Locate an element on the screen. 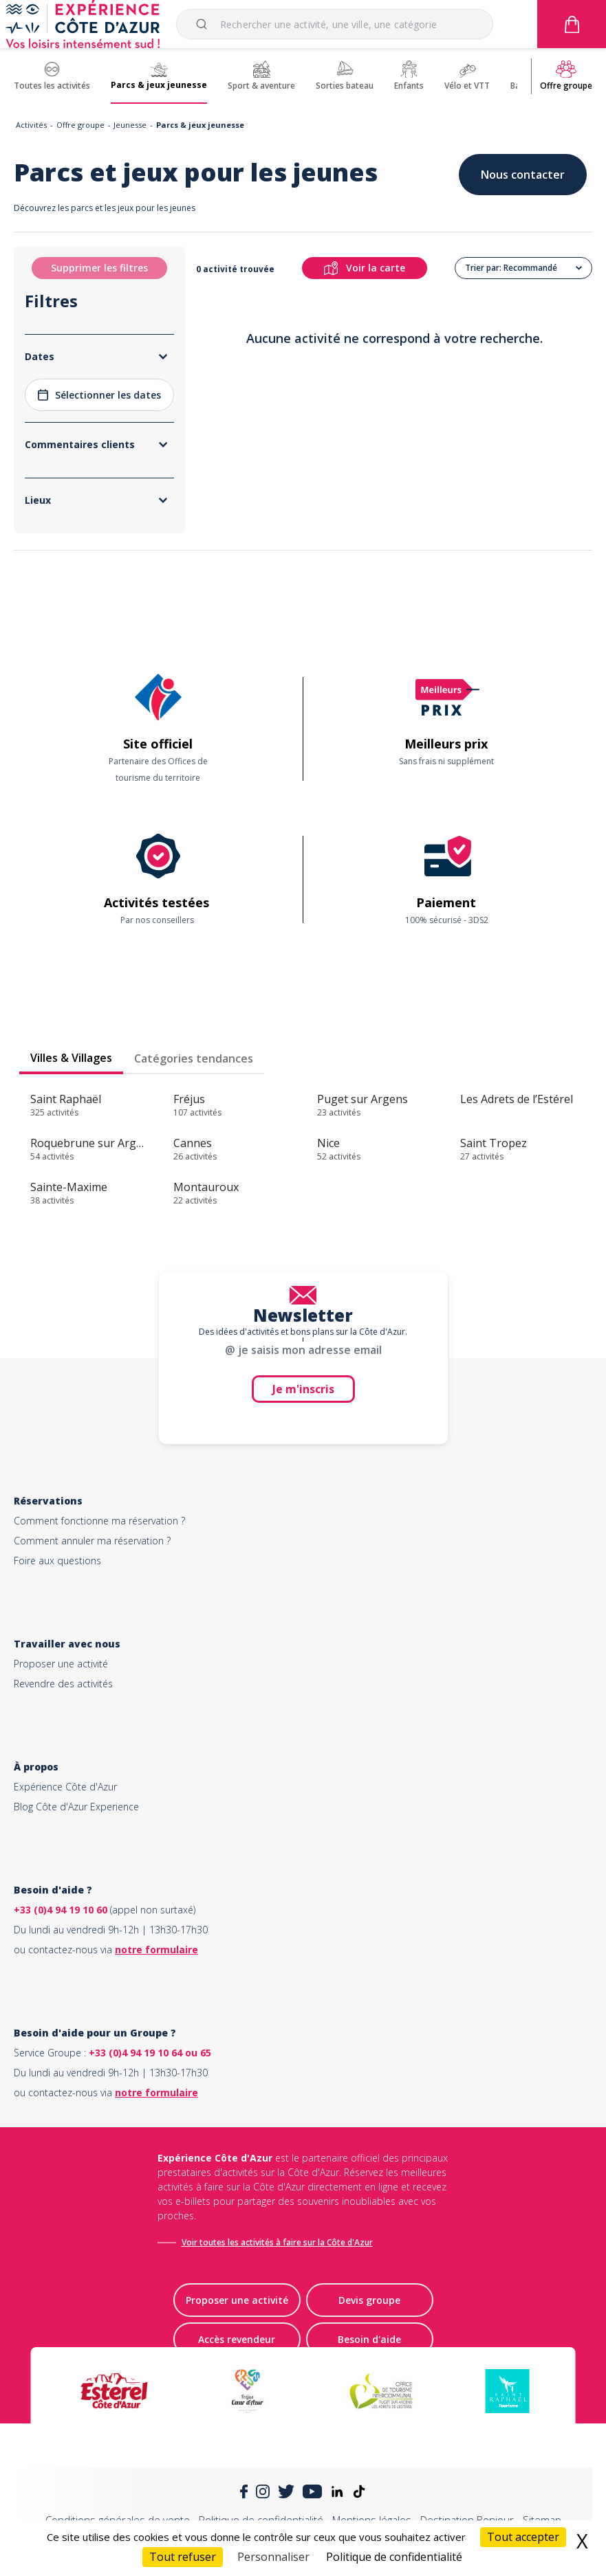 The width and height of the screenshot is (606, 2576). Je m'inscris is located at coordinates (303, 1389).